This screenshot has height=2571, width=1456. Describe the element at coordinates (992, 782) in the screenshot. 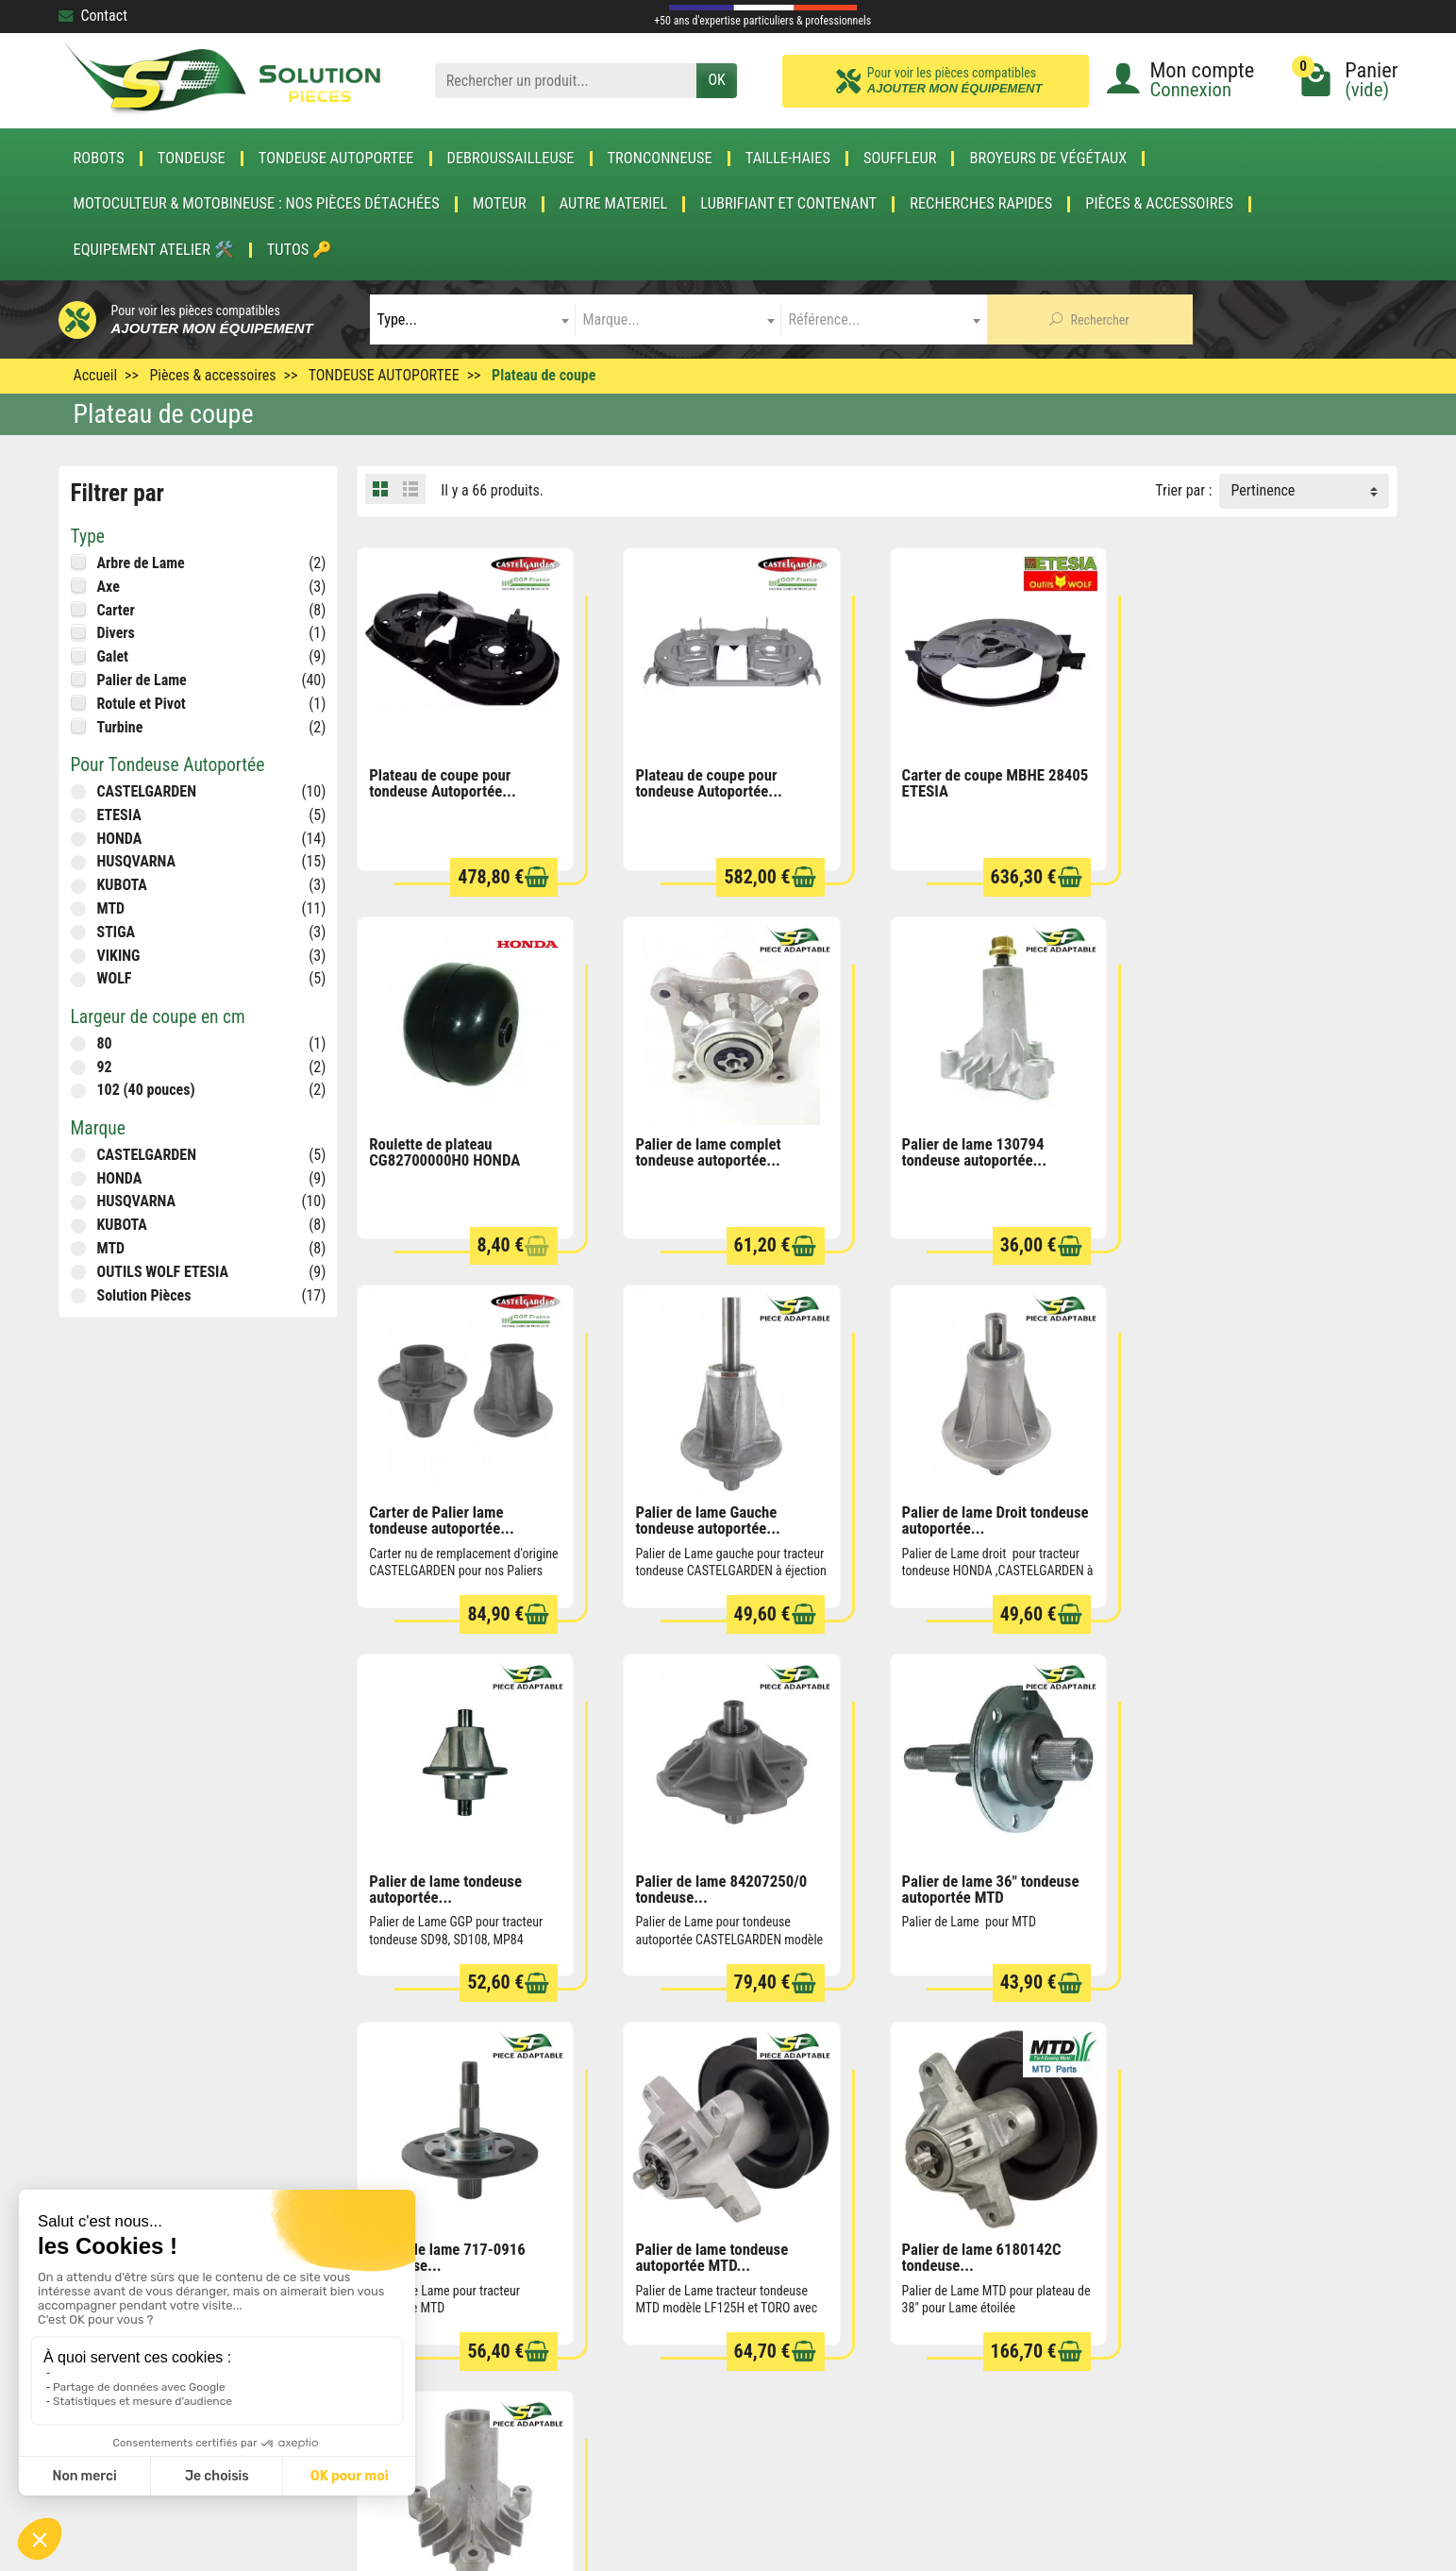

I see `Carter de coupe MBHE 28405 ETESIA` at that location.